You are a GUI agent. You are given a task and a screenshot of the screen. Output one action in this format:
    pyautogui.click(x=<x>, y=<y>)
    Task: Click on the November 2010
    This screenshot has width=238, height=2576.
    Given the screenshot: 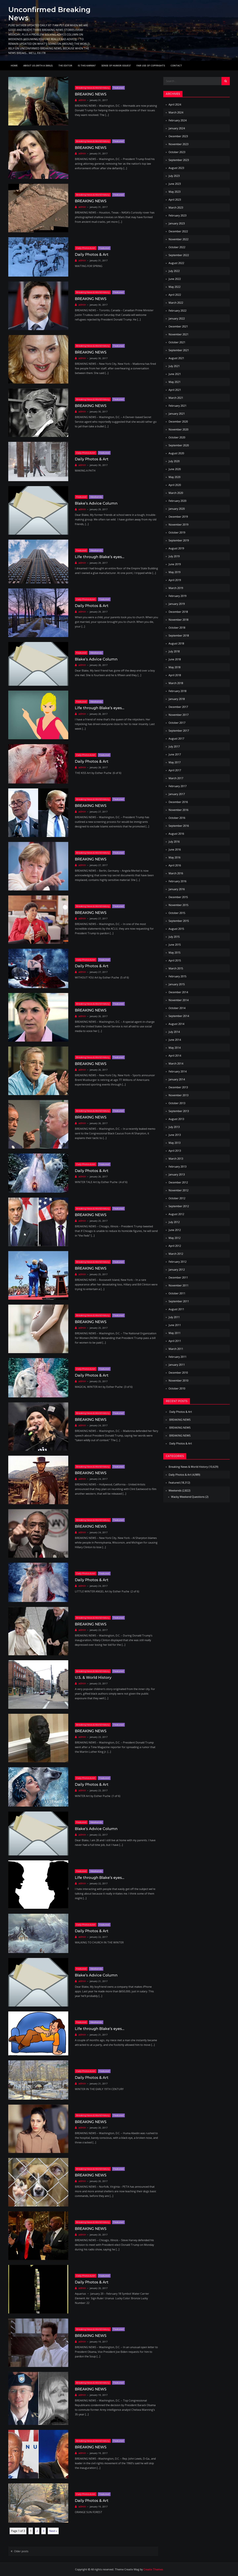 What is the action you would take?
    pyautogui.click(x=178, y=1380)
    